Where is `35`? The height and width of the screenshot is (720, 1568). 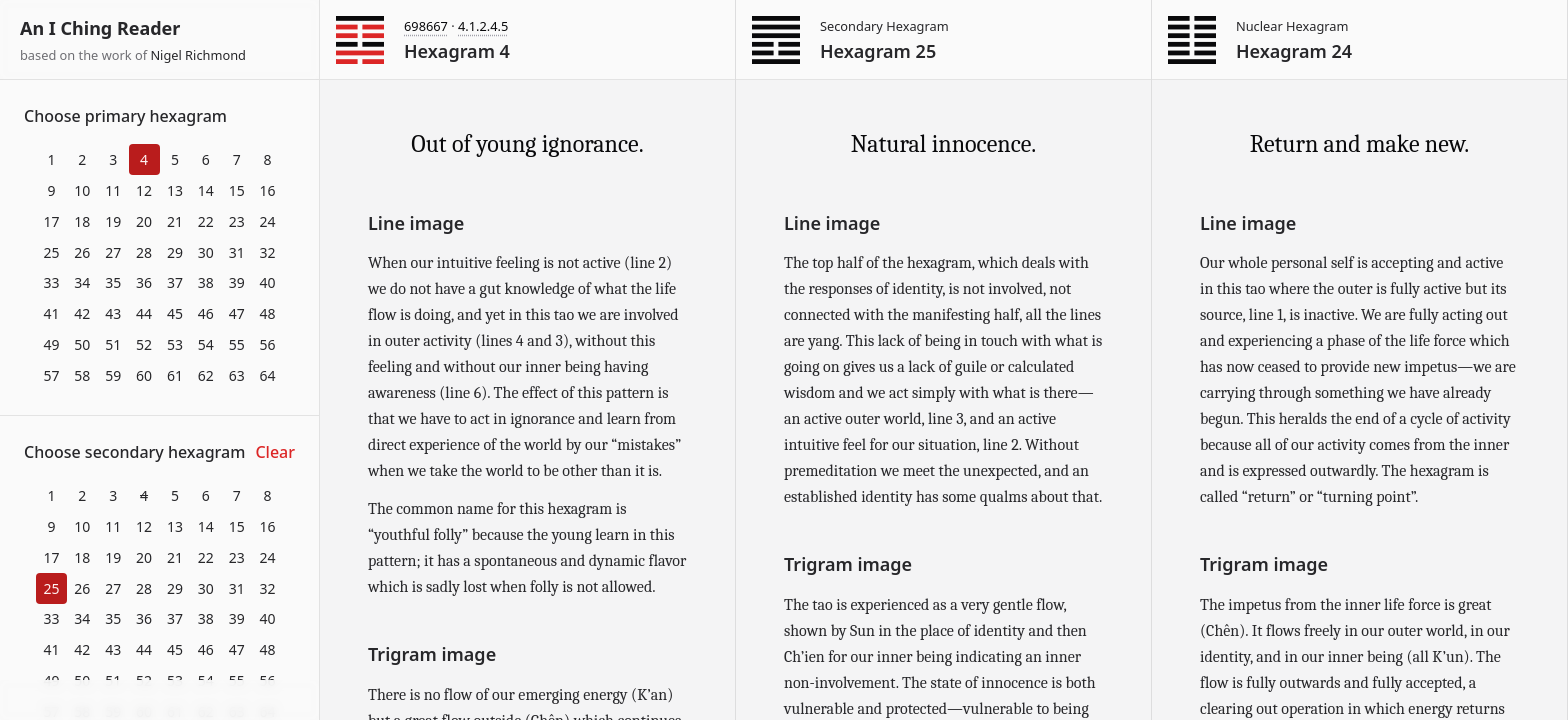 35 is located at coordinates (113, 282).